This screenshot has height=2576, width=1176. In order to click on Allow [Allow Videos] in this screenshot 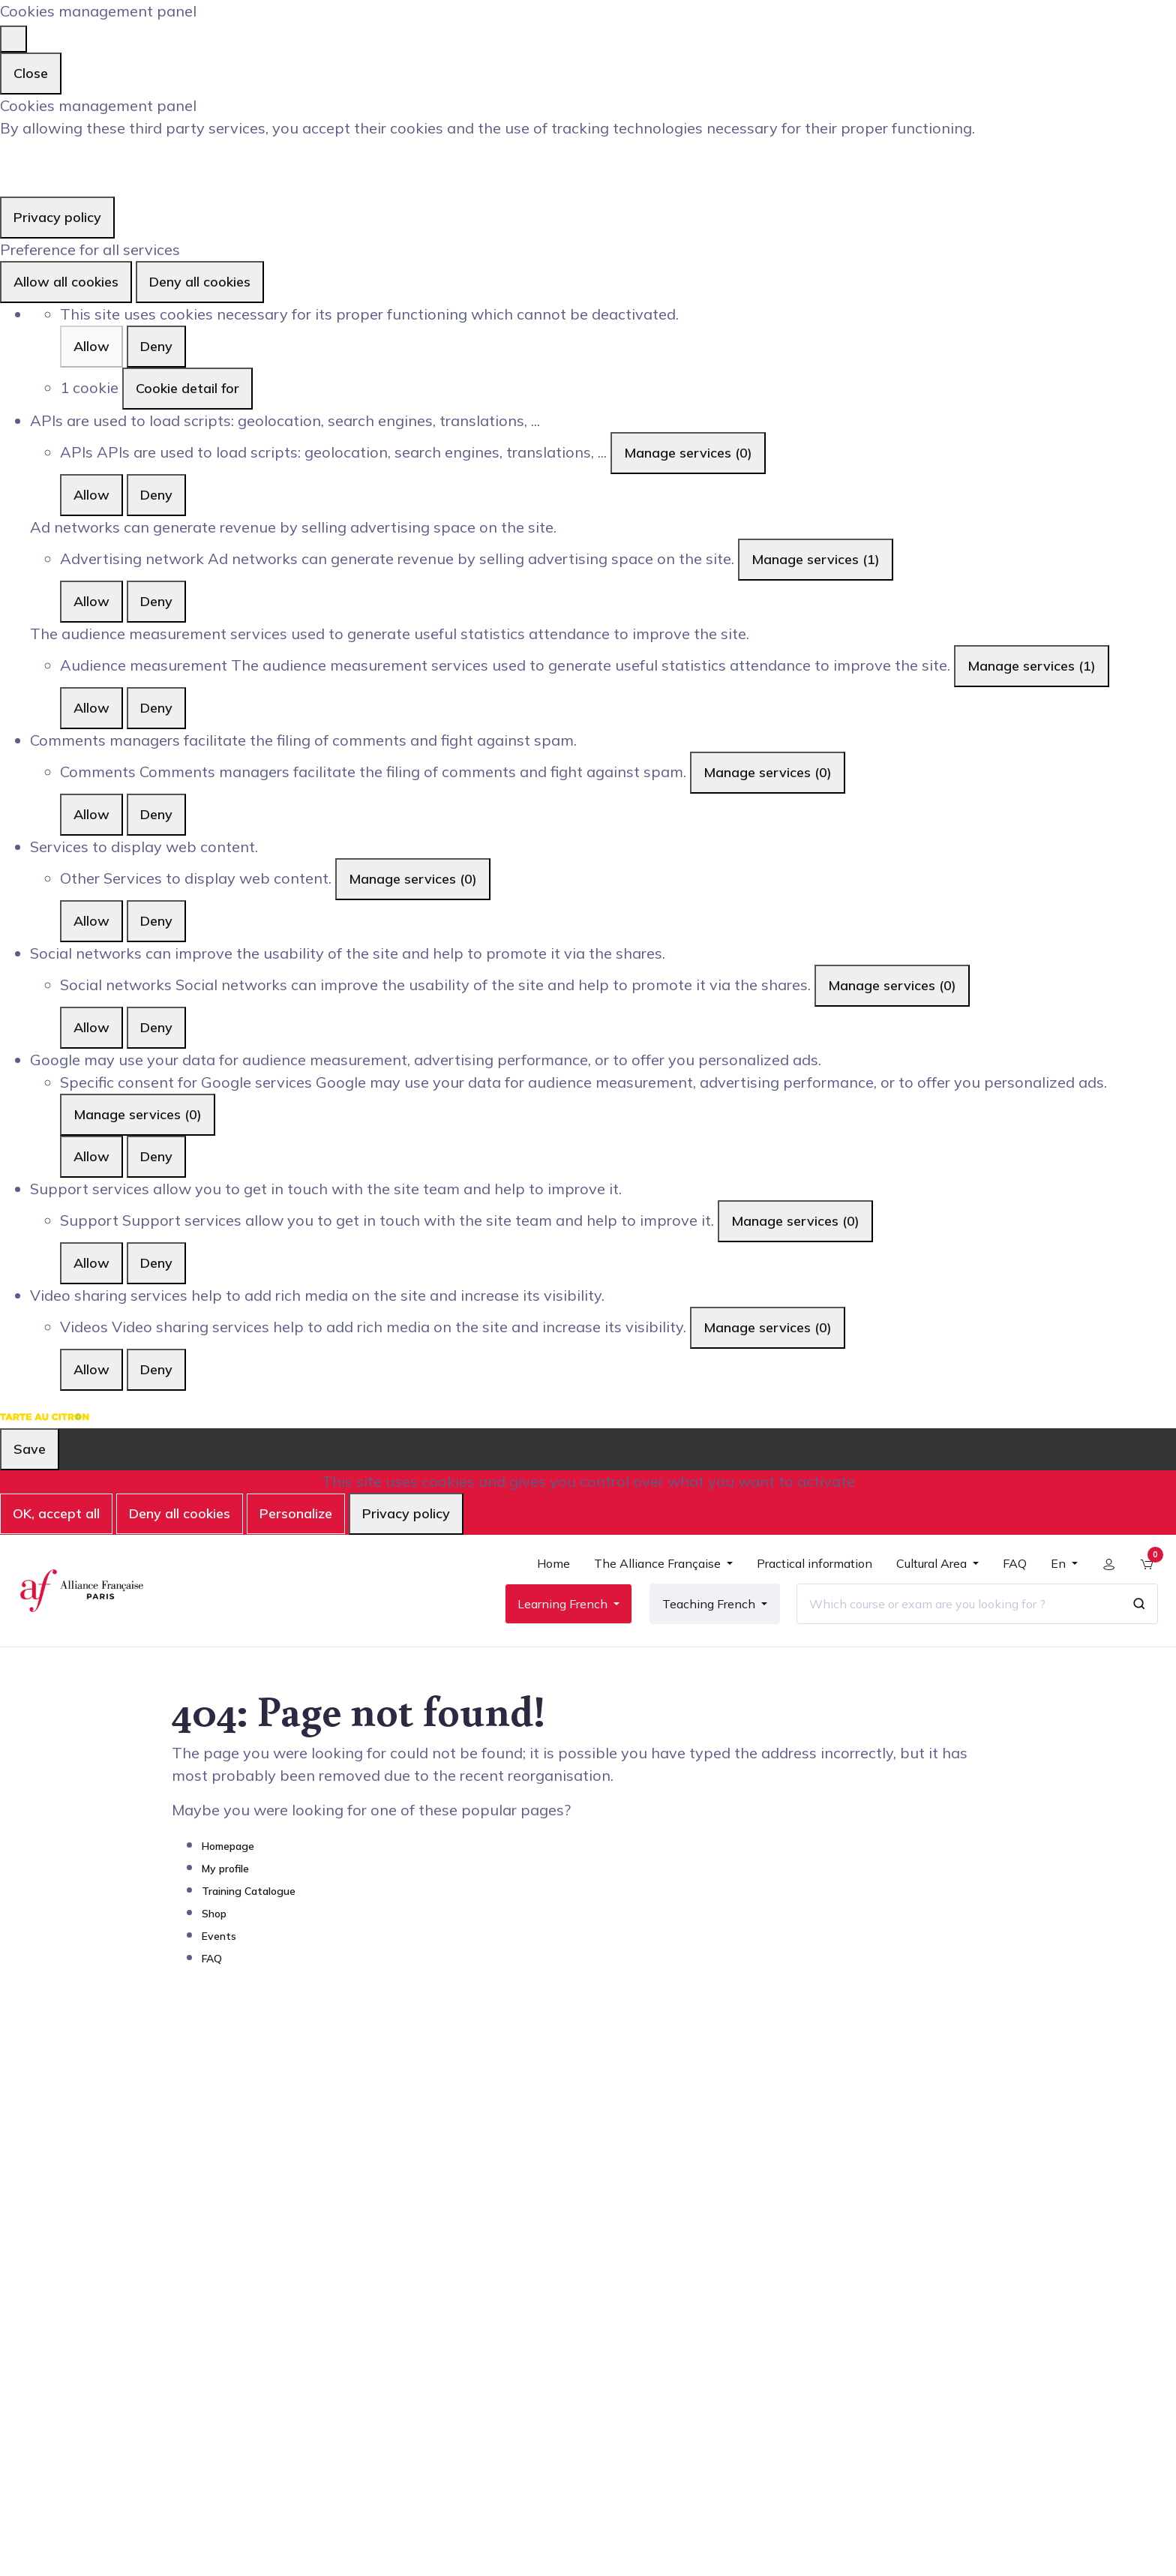, I will do `click(92, 1369)`.